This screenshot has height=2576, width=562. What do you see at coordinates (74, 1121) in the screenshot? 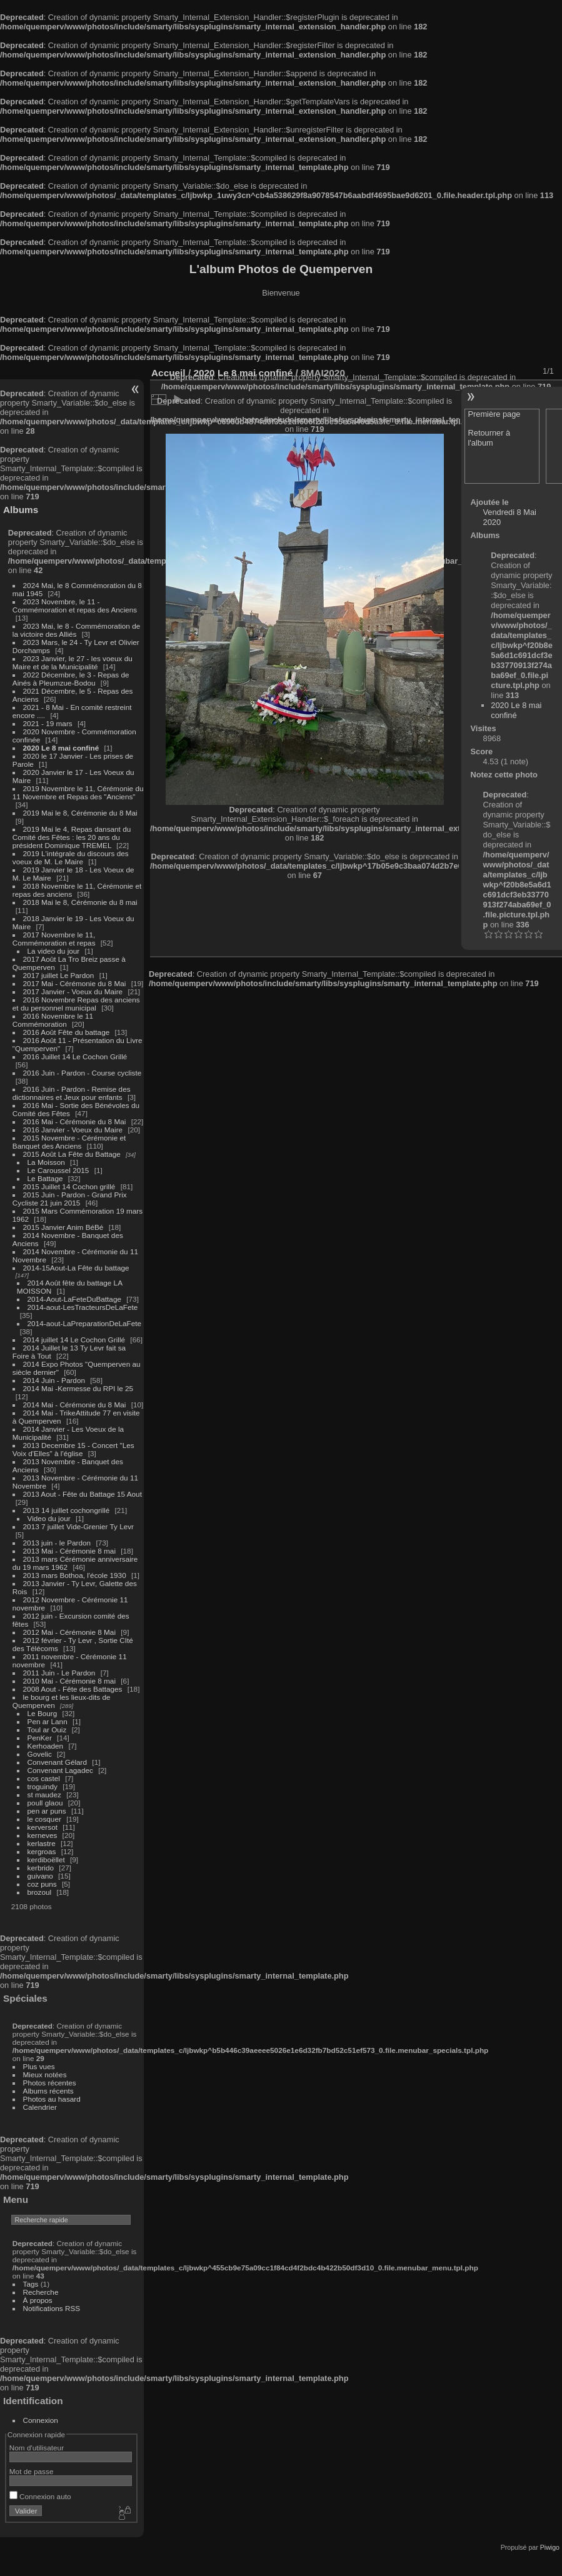
I see `2016 Mai - Cérémonie du 8 Mai` at bounding box center [74, 1121].